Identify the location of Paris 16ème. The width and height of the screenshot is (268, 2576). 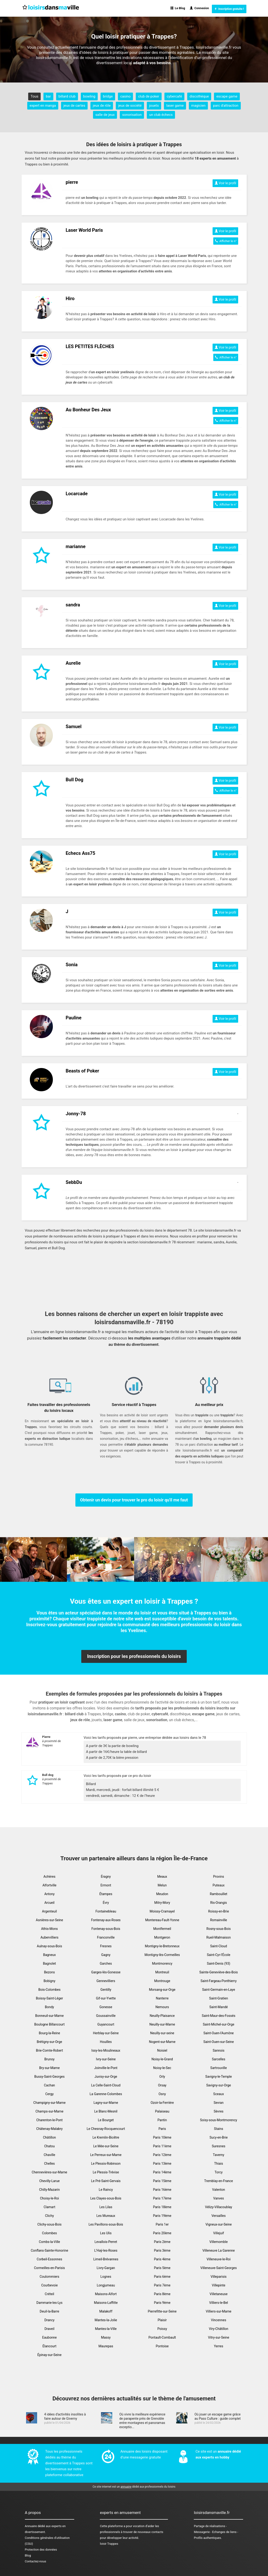
(162, 2189).